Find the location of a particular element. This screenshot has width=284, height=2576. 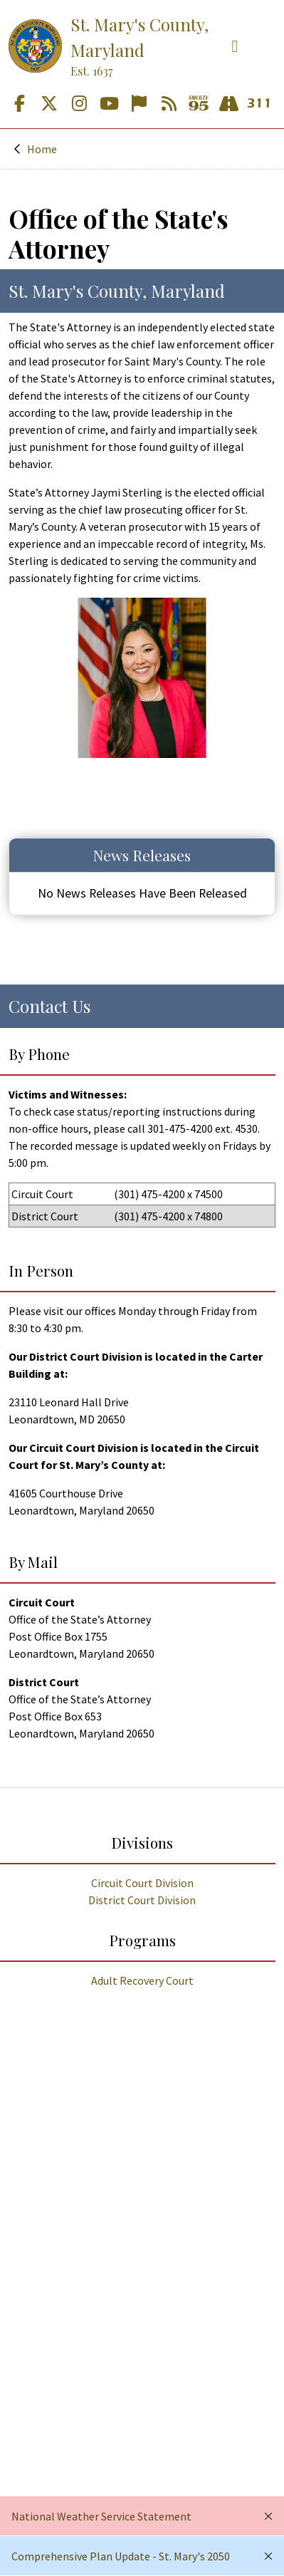

District Court Division is located at coordinates (142, 1900).